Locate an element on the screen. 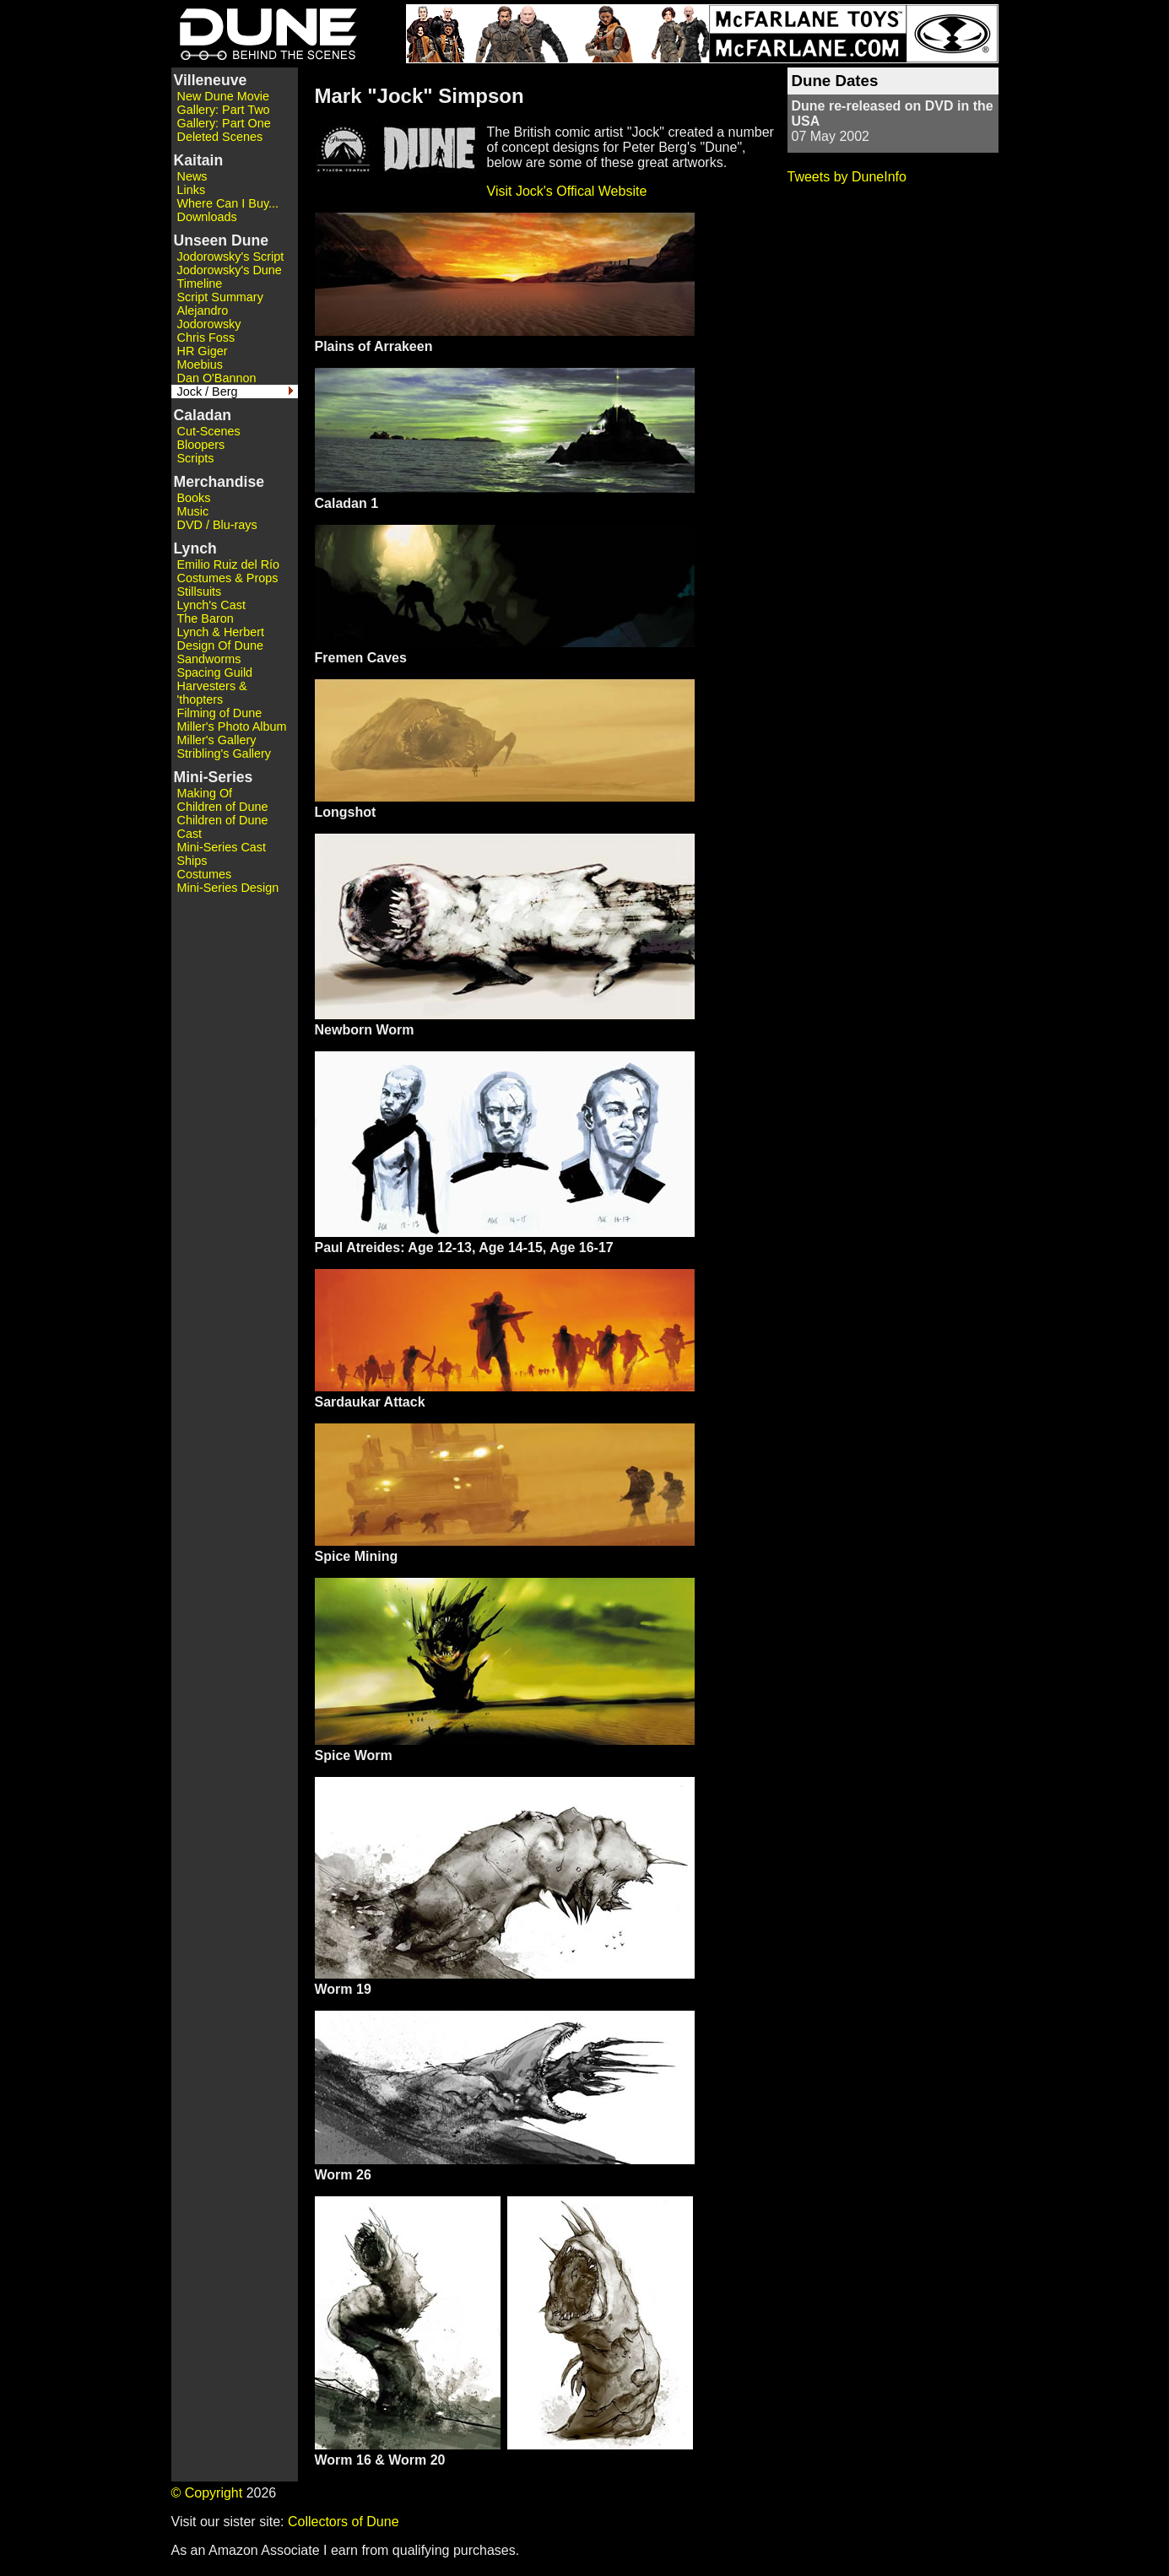 This screenshot has height=2576, width=1169. Ships is located at coordinates (192, 860).